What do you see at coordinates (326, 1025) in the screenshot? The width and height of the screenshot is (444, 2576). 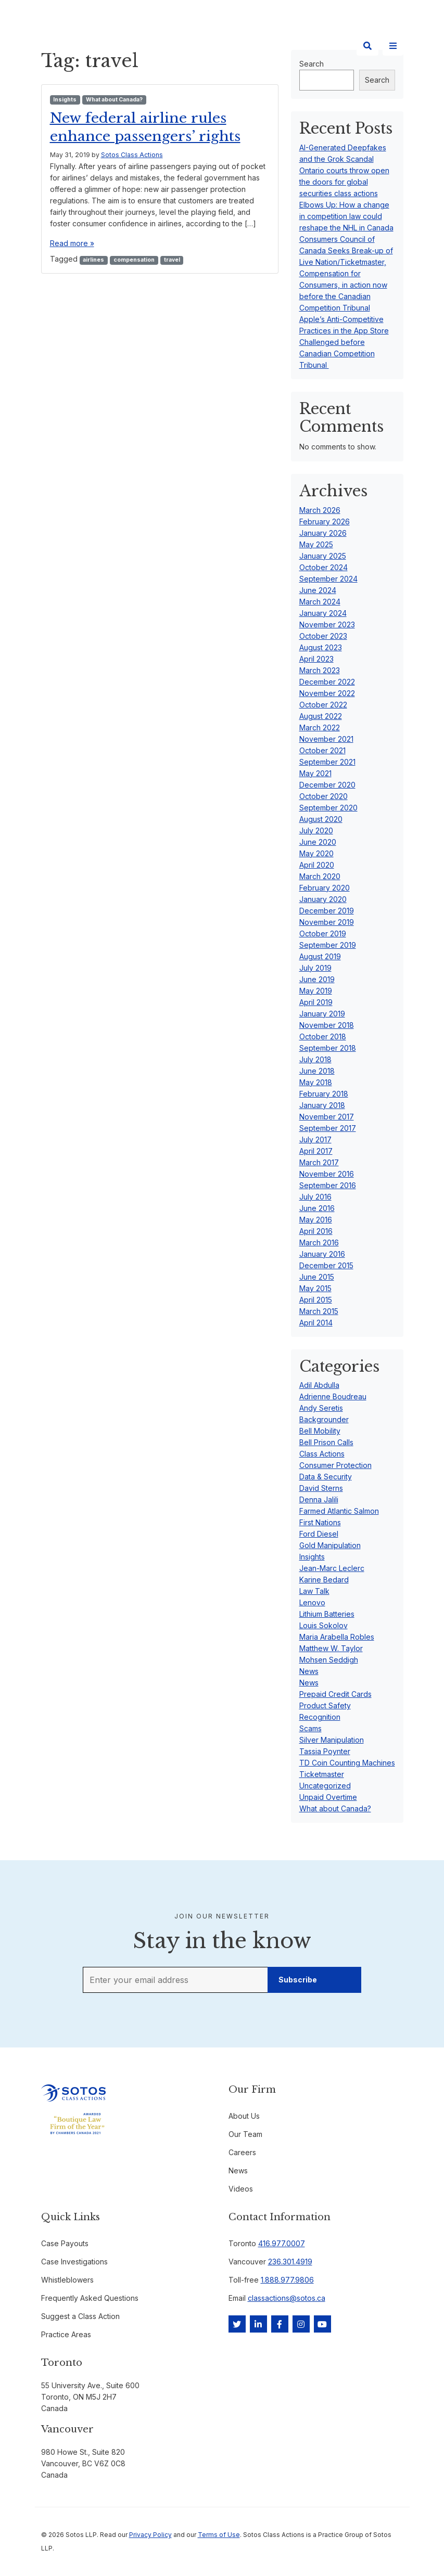 I see `November 2018` at bounding box center [326, 1025].